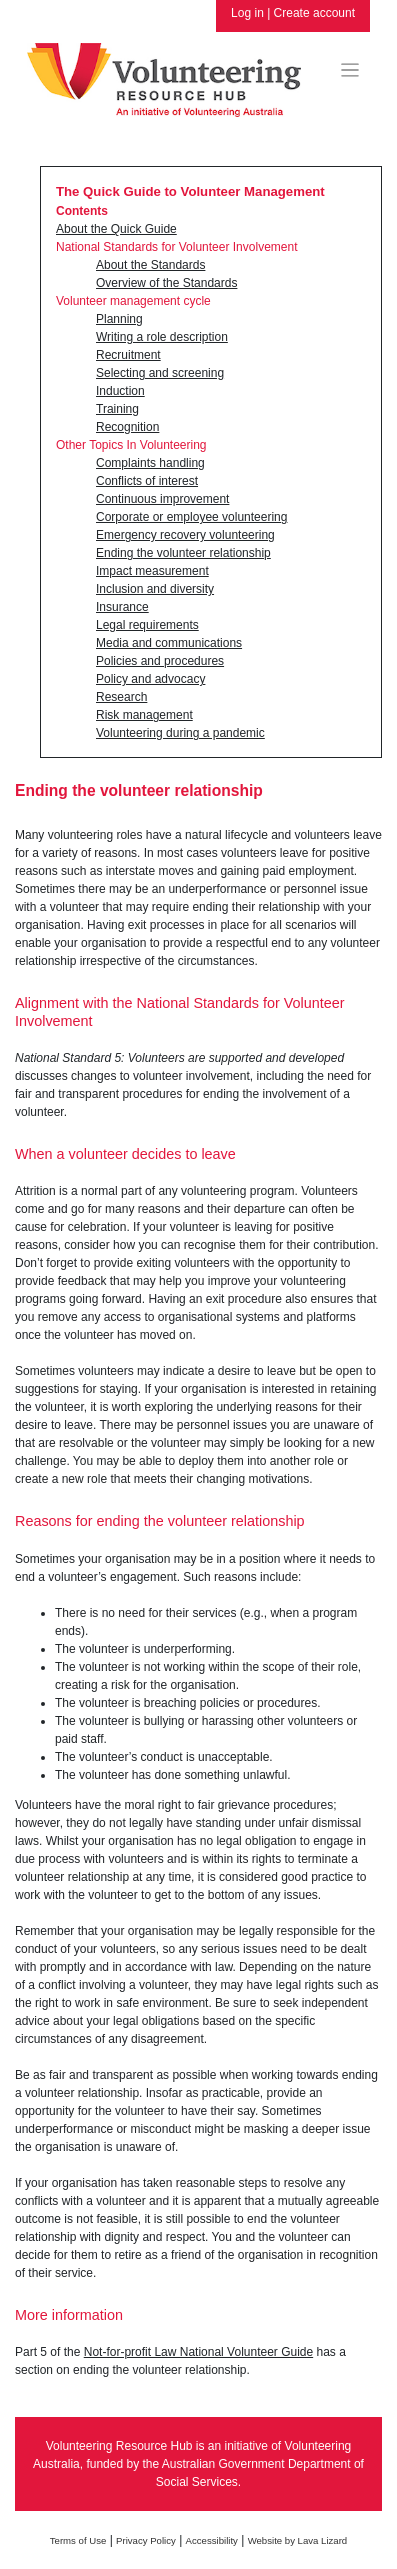 The image size is (397, 2569). Describe the element at coordinates (125, 1154) in the screenshot. I see `When a volunteer decides to leave` at that location.